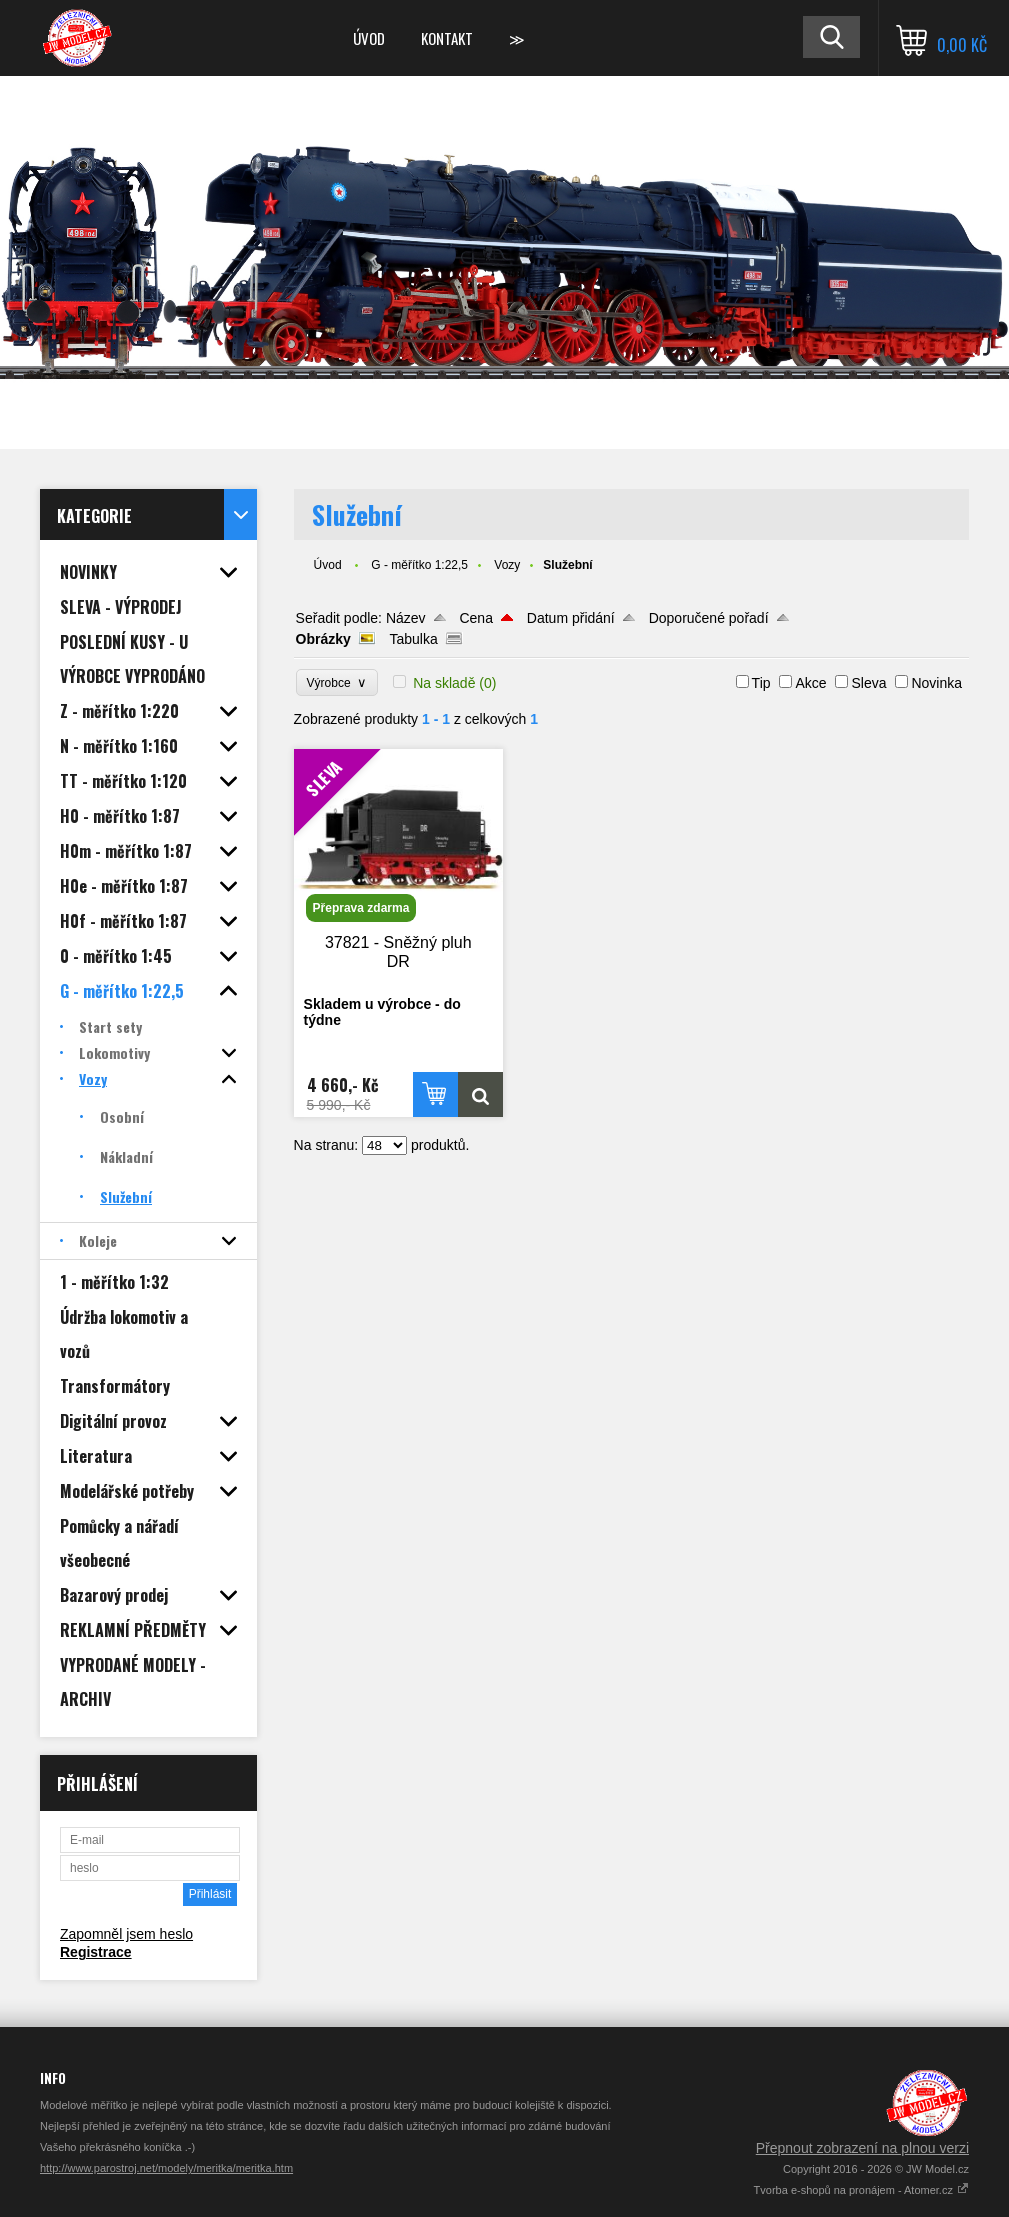  What do you see at coordinates (861, 2190) in the screenshot?
I see `Tvorba e-shopů na pronájem - Atomer.cz` at bounding box center [861, 2190].